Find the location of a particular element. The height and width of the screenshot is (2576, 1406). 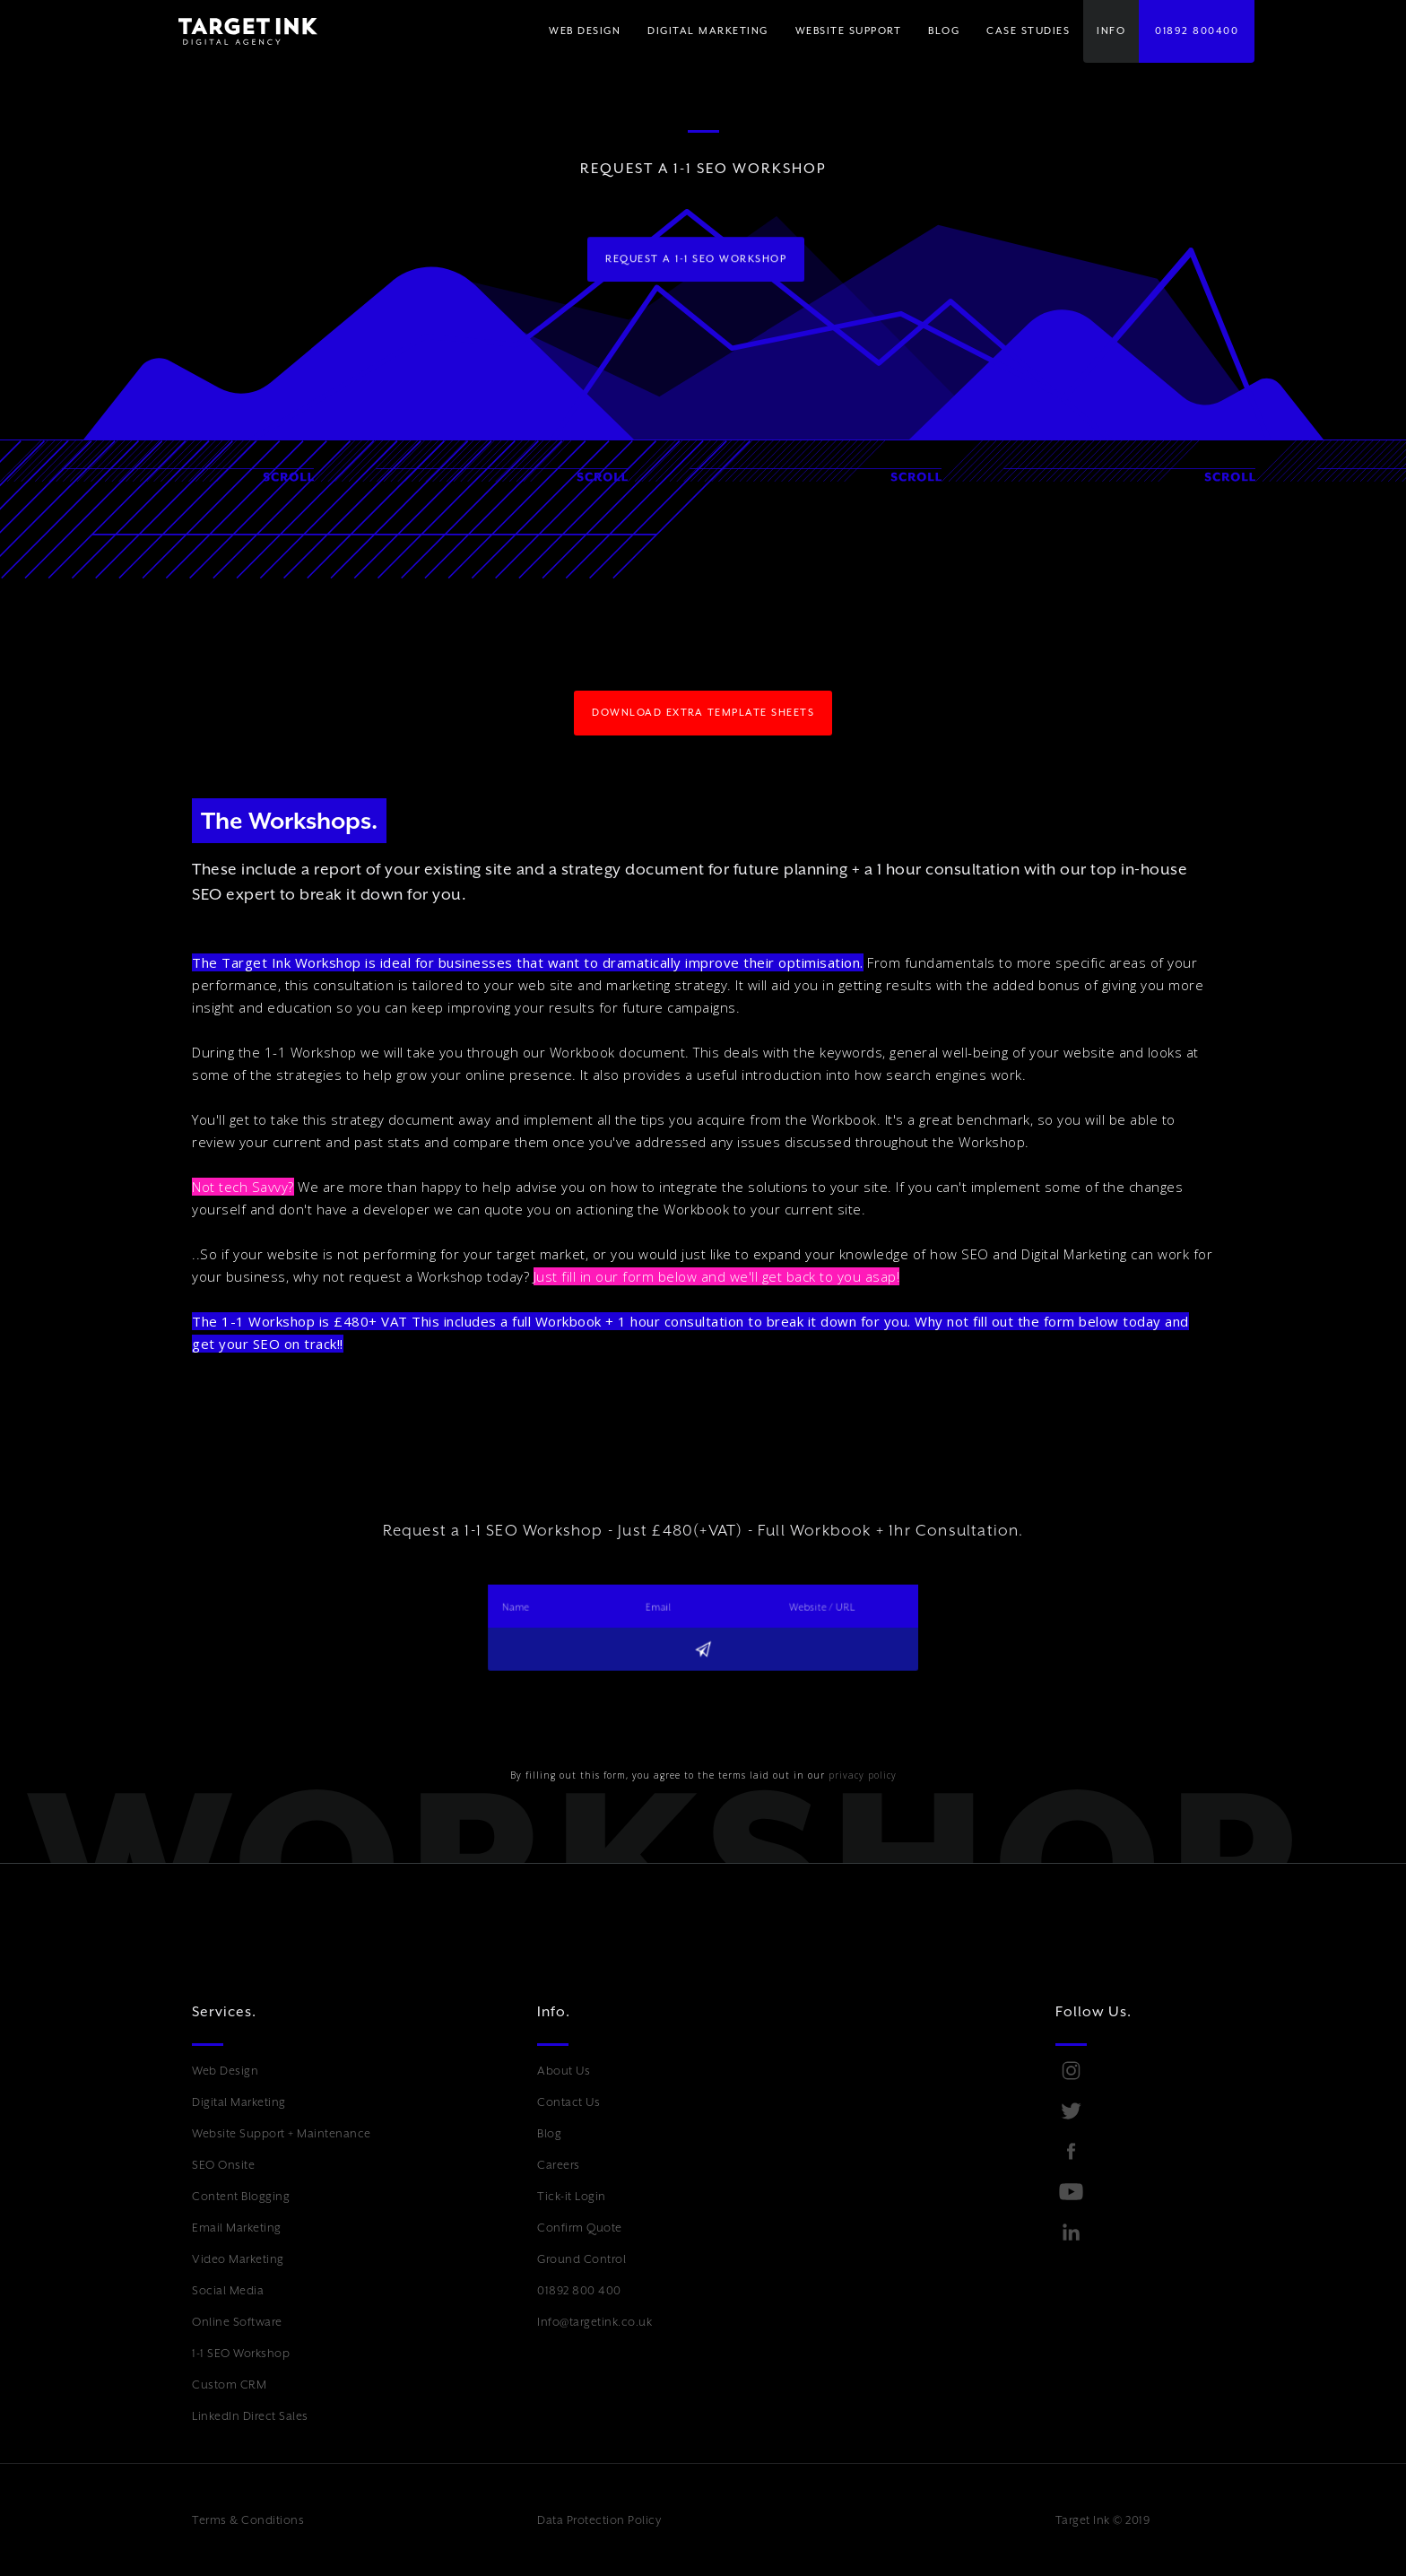

Custom CRM is located at coordinates (229, 2384).